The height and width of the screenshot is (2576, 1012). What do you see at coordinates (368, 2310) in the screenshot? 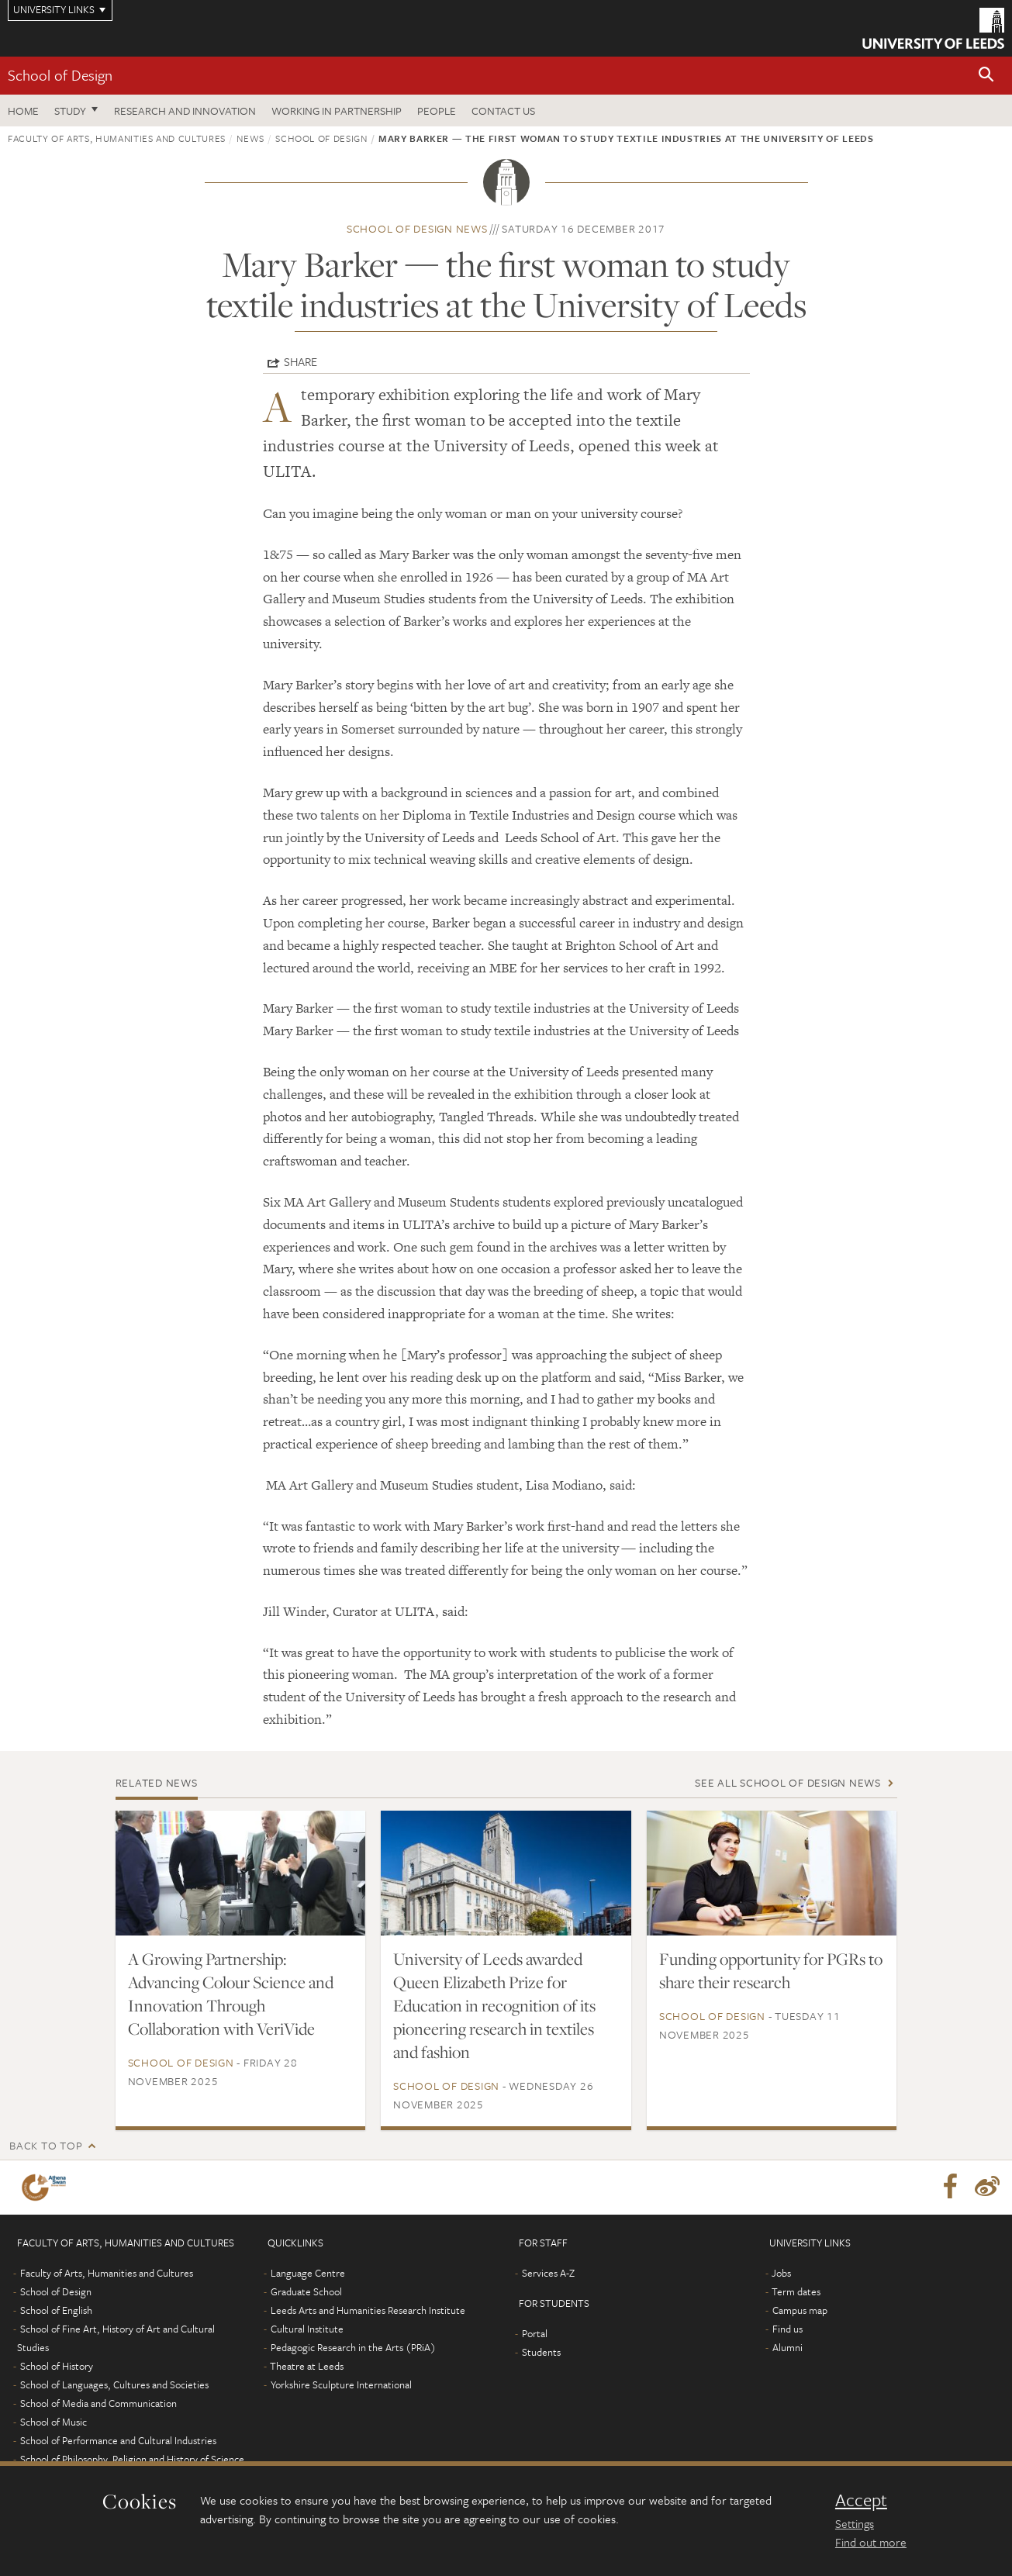
I see `Leeds Arts and Humanities Research Institute` at bounding box center [368, 2310].